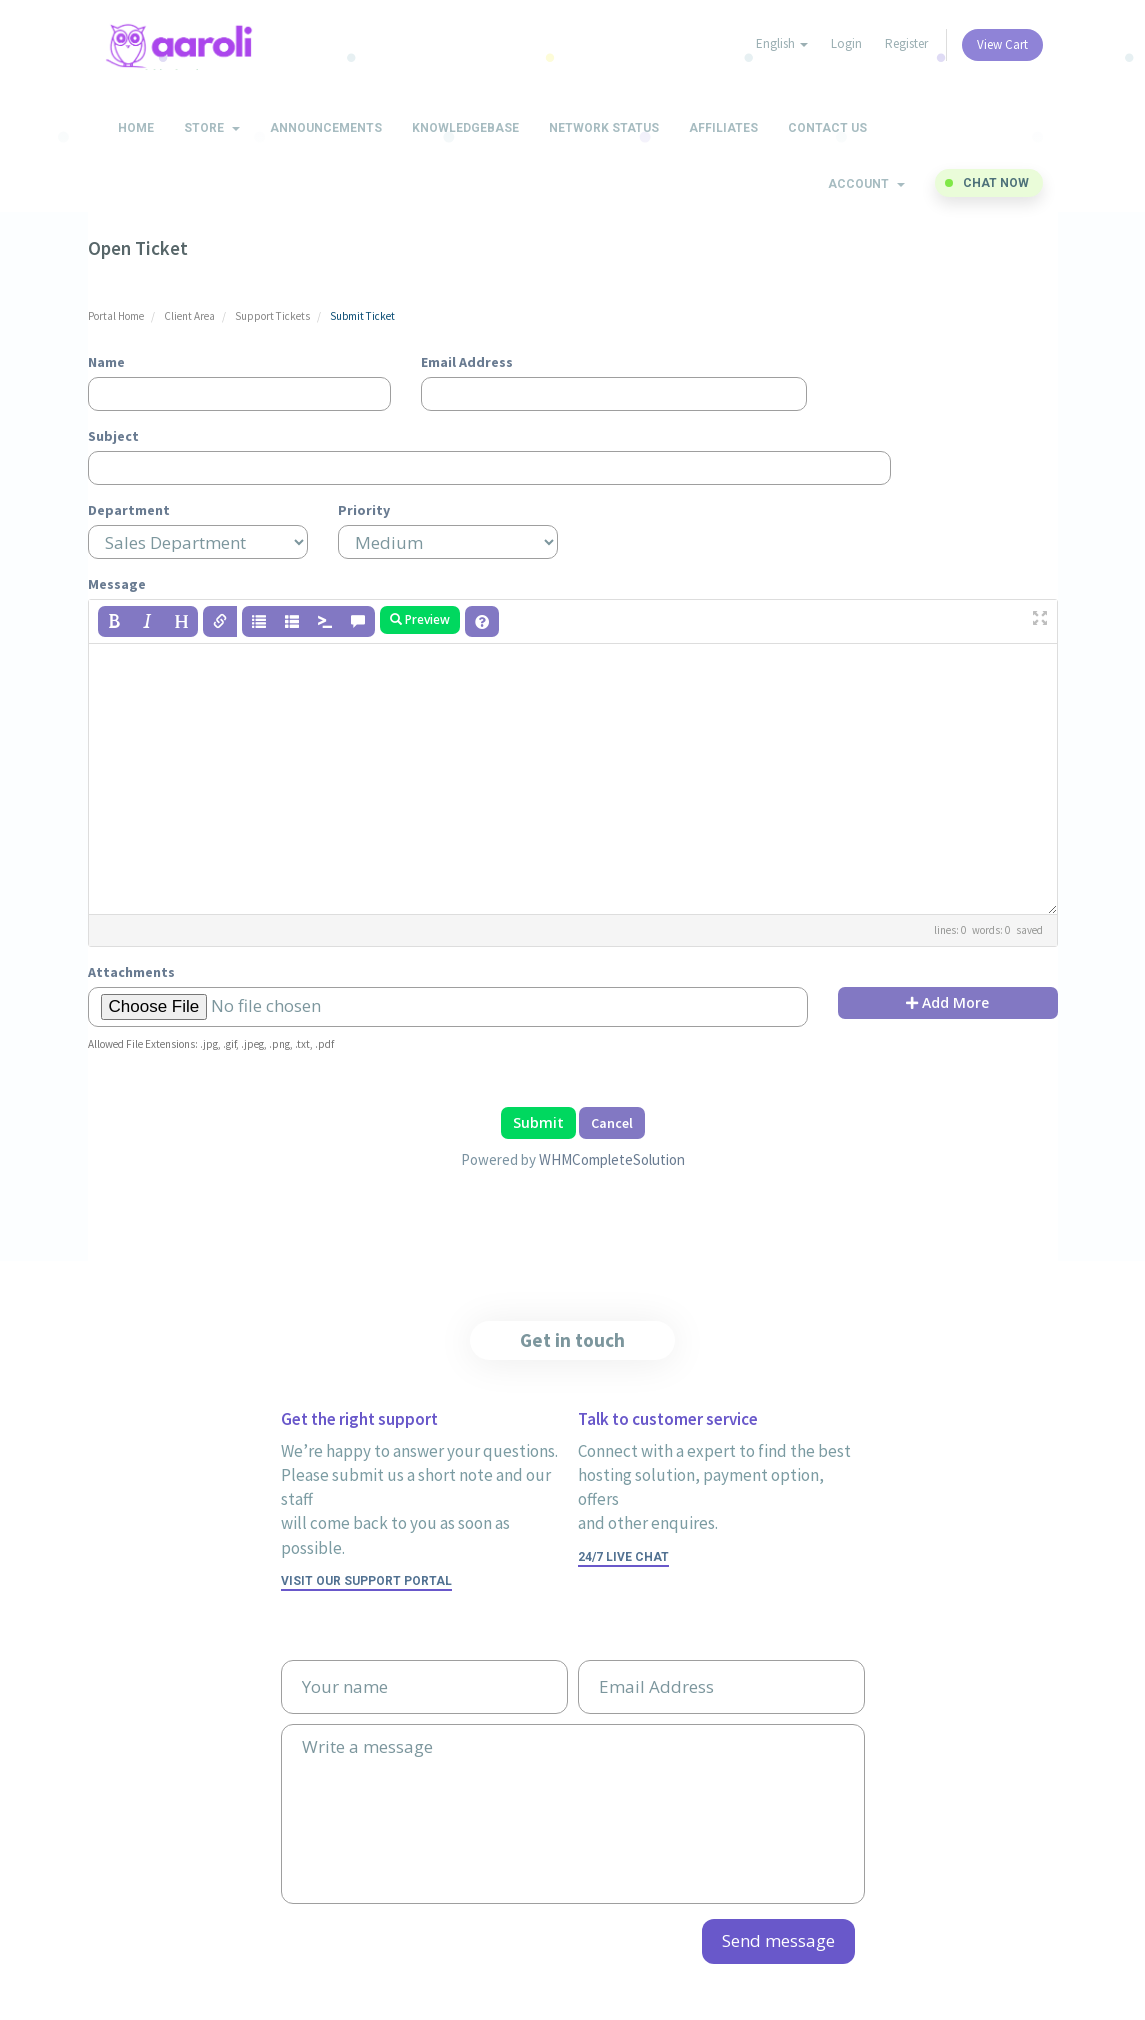  I want to click on Name, so click(106, 362).